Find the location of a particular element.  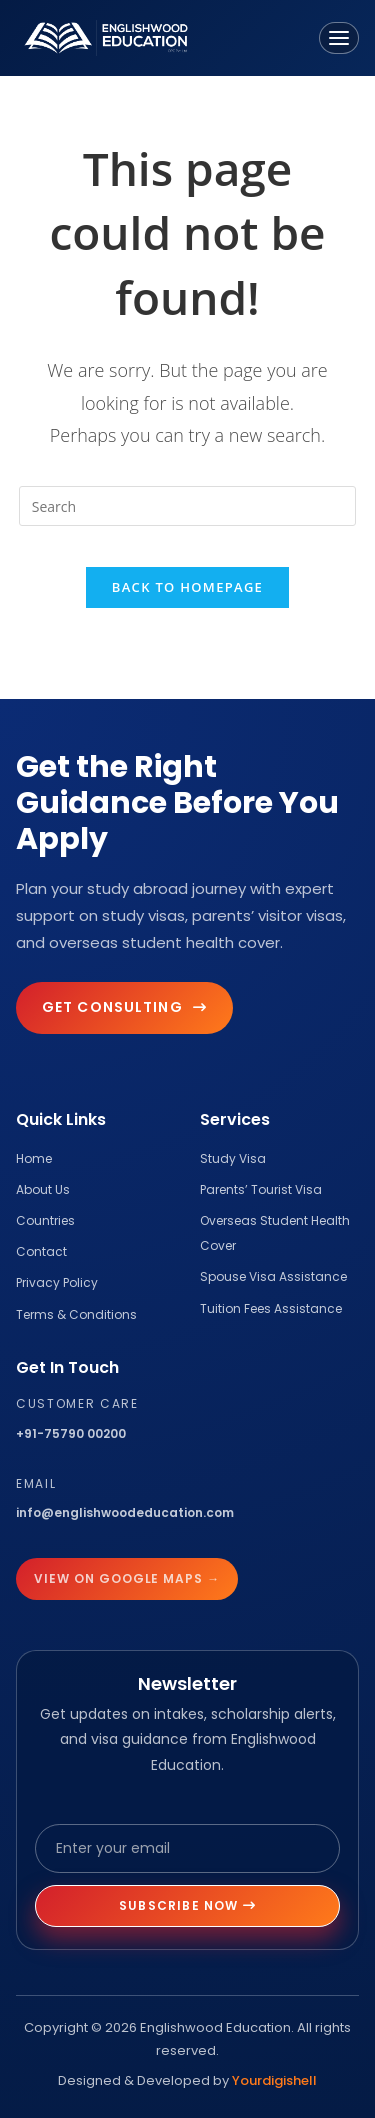

Contact is located at coordinates (41, 1251).